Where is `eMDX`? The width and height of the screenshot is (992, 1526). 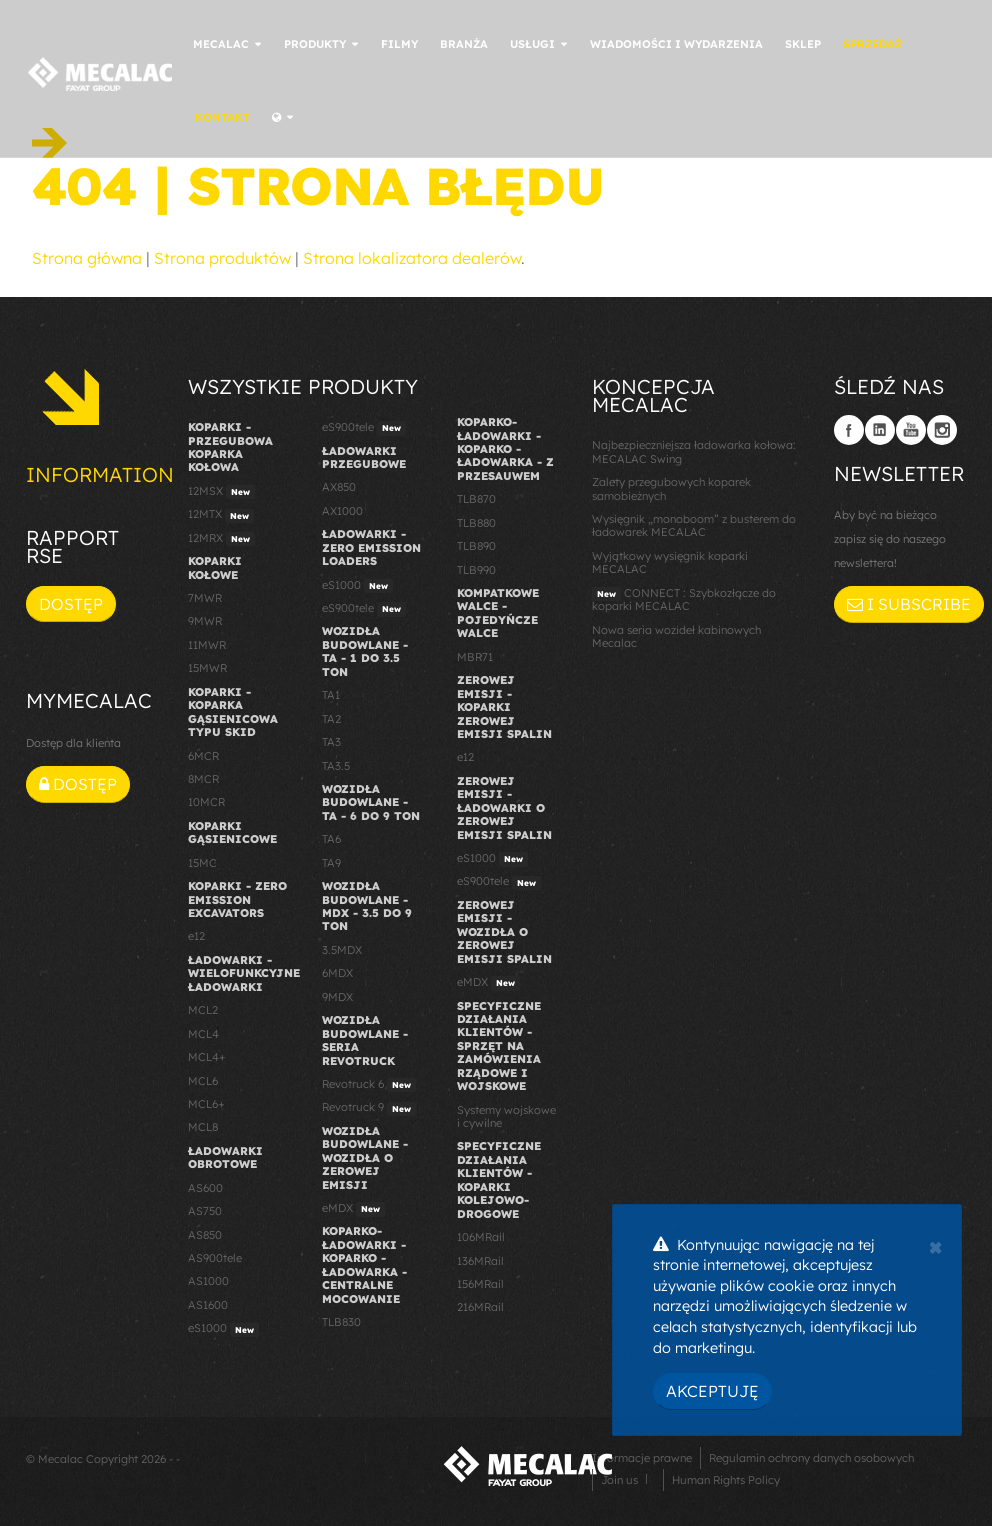 eMDX is located at coordinates (353, 1209).